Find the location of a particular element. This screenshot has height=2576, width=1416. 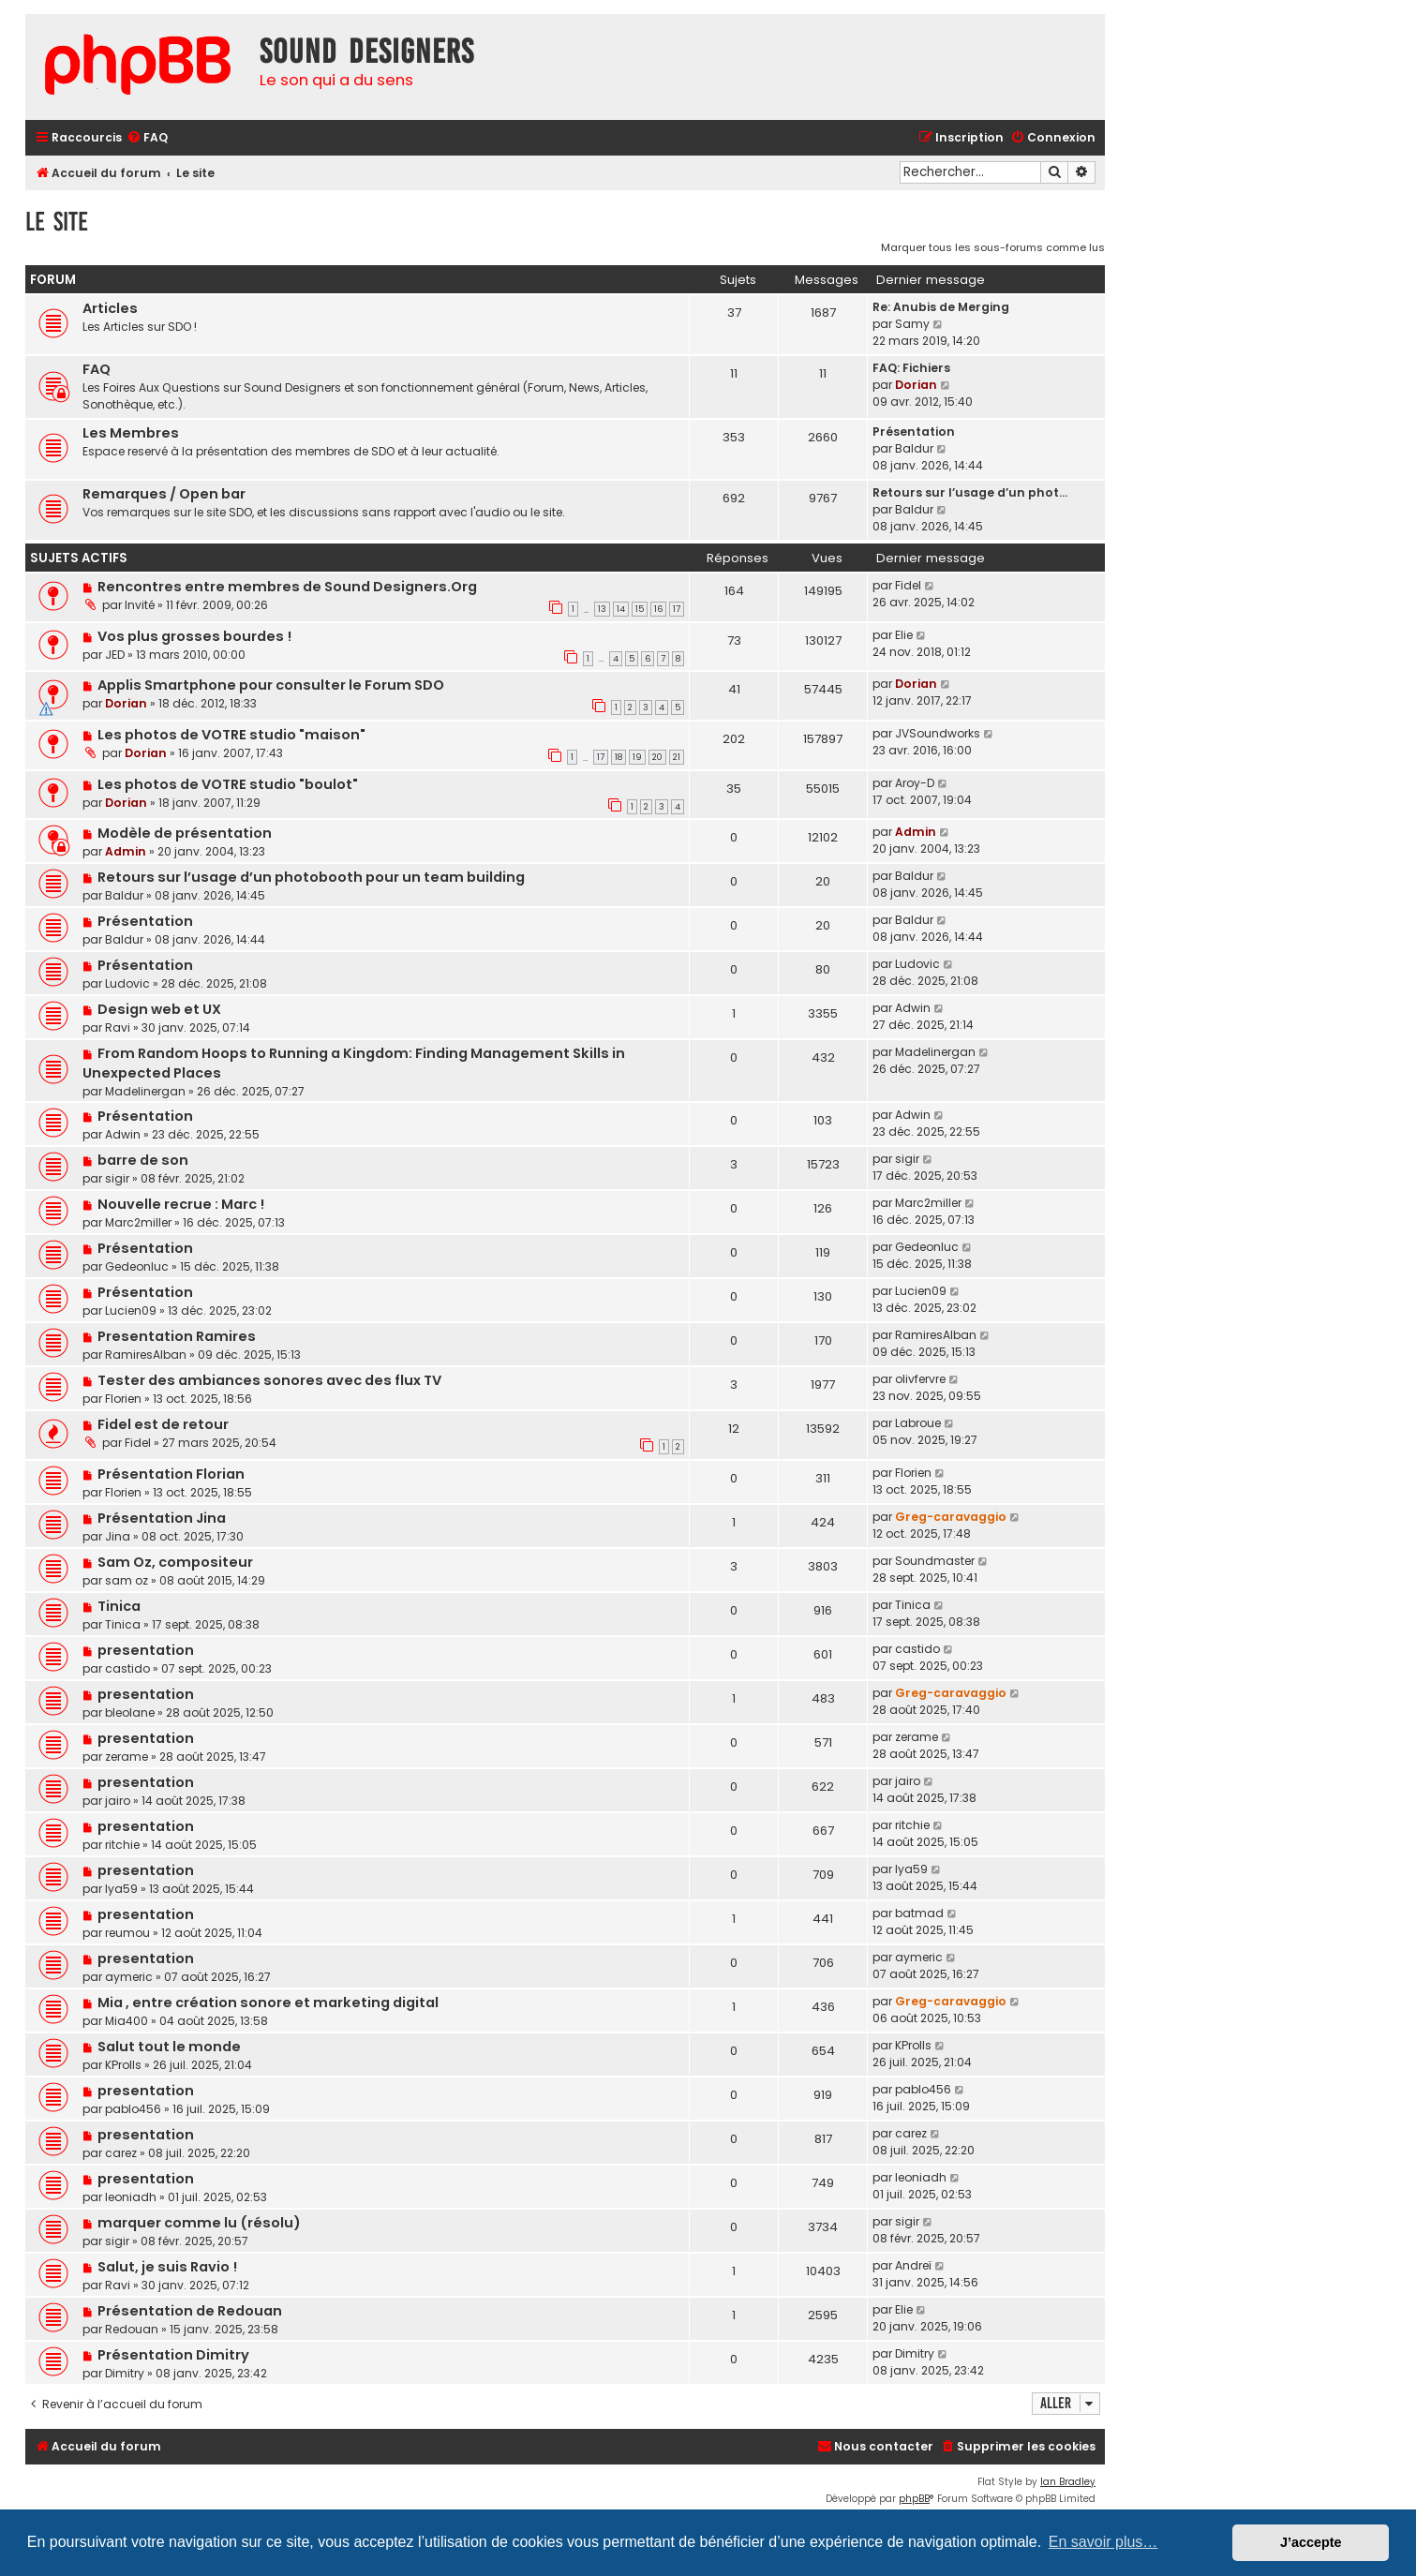

JED is located at coordinates (115, 655).